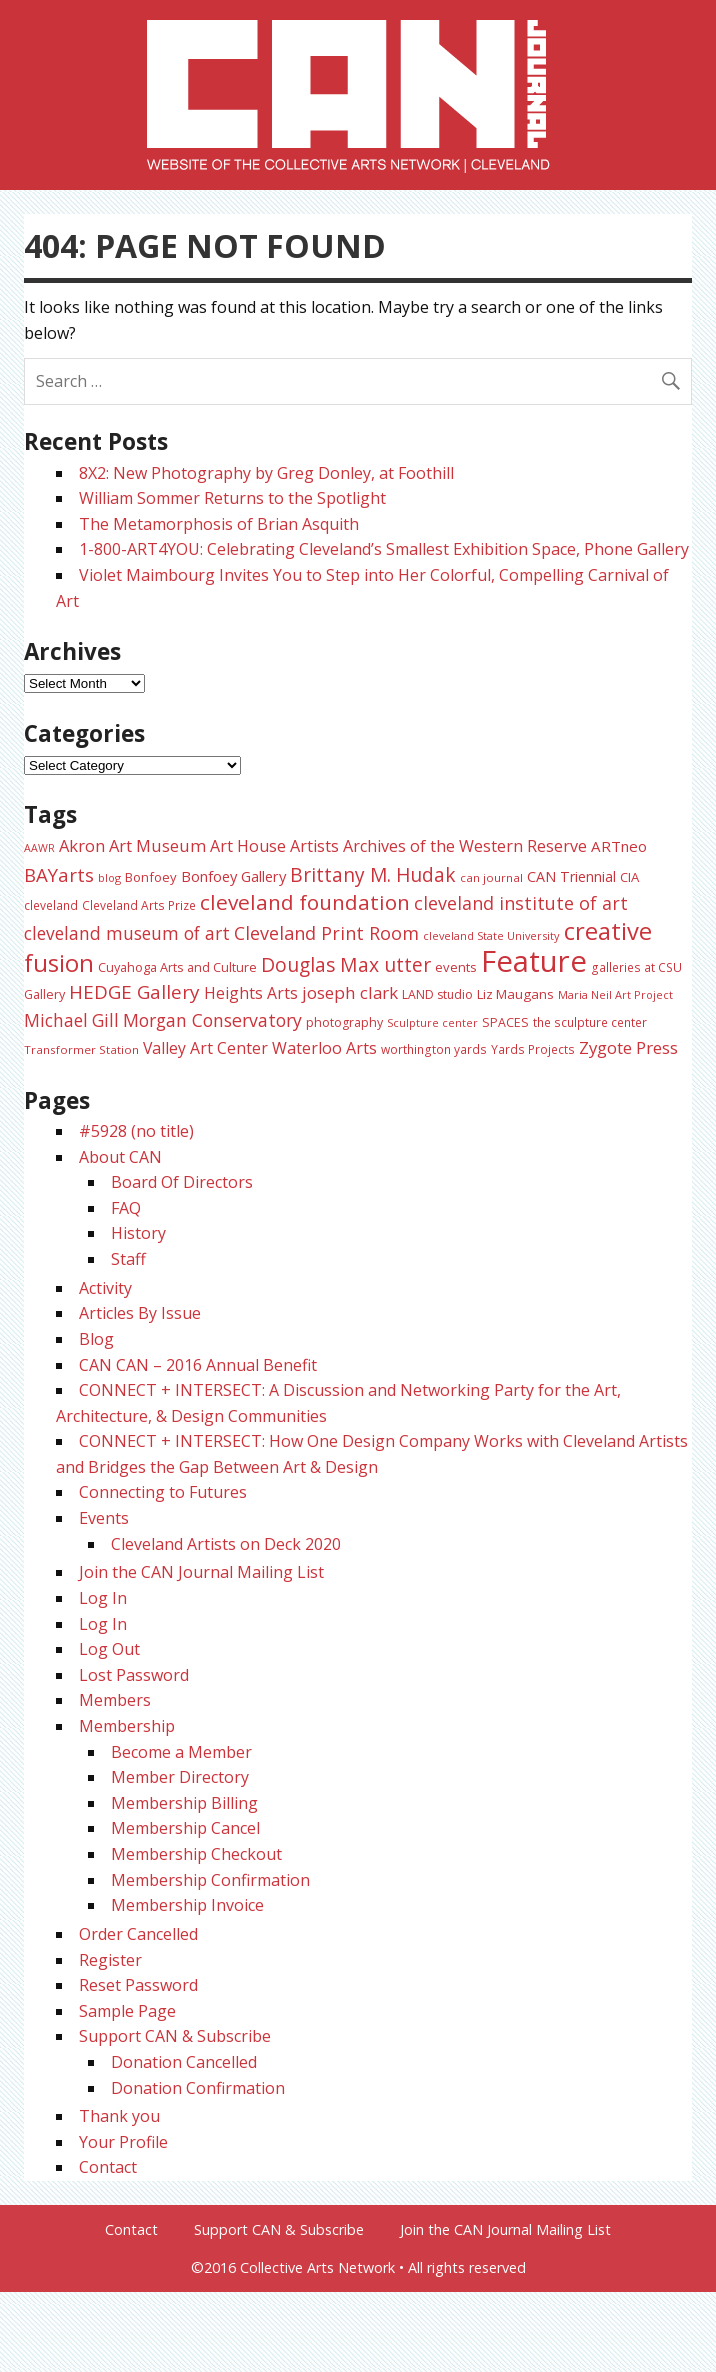  I want to click on 8X2: New Photography by Greg Donley, at Foothill, so click(266, 473).